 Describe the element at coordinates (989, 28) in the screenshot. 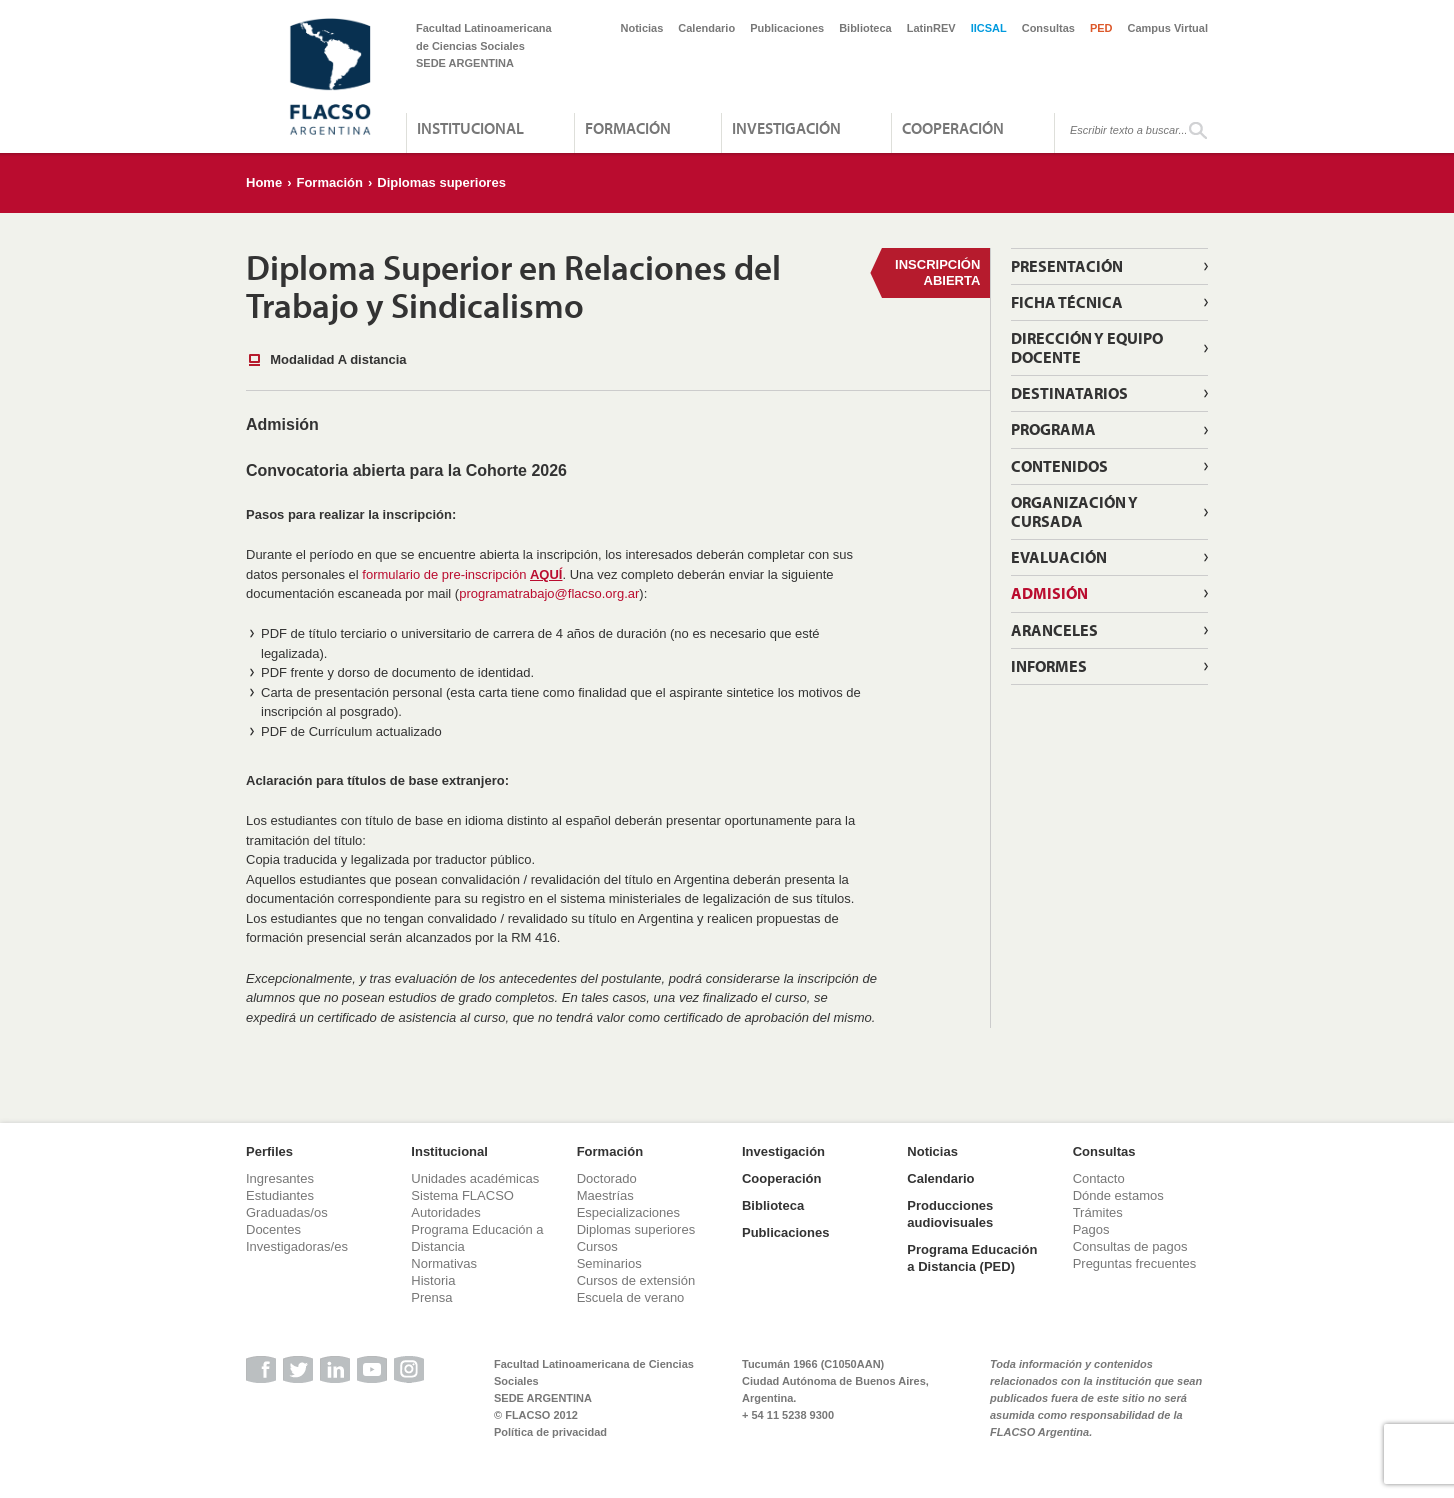

I see `IICSAL` at that location.